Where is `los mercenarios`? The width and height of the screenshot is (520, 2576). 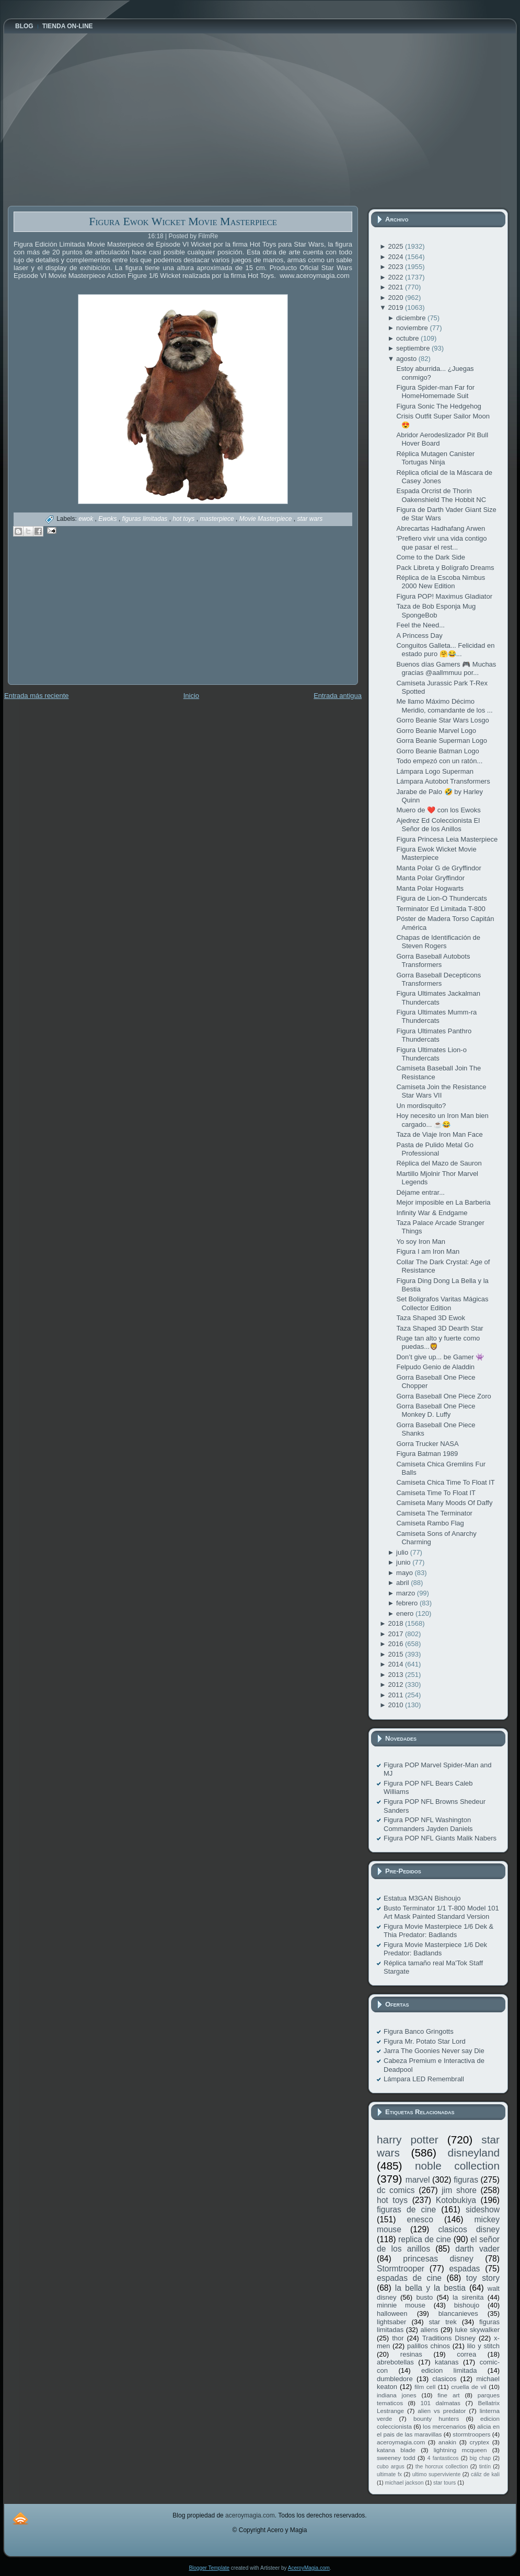 los mercenarios is located at coordinates (444, 2426).